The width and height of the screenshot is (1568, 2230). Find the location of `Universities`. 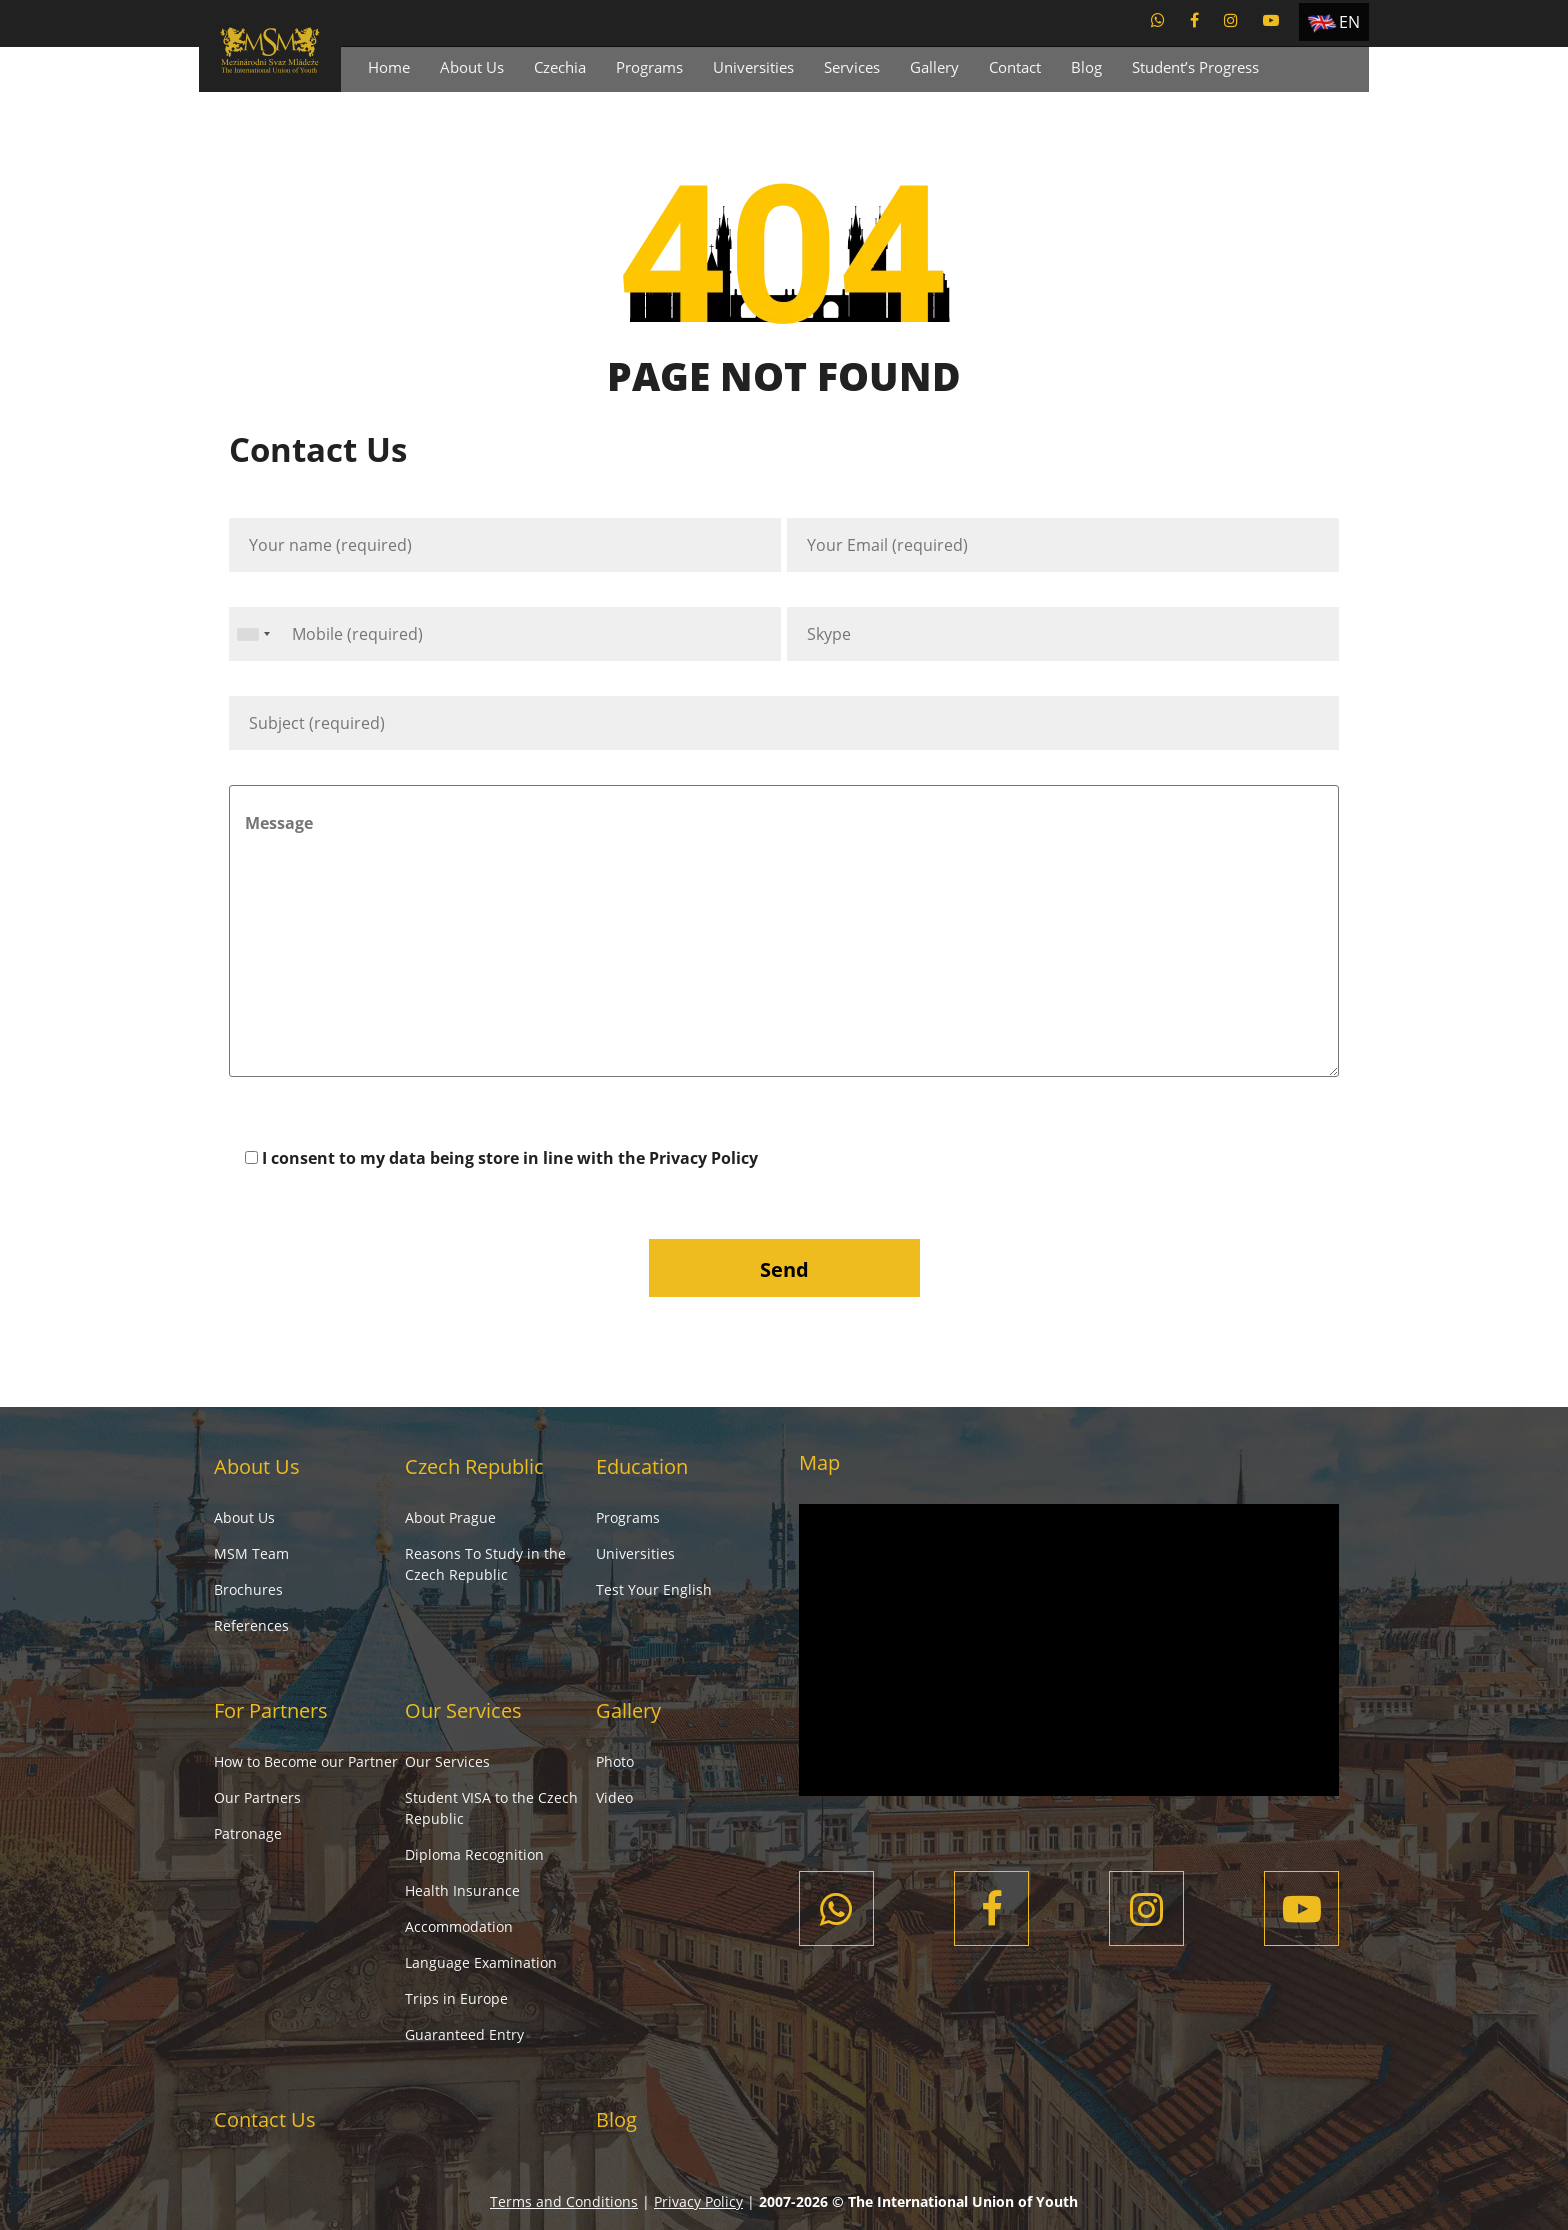

Universities is located at coordinates (753, 67).